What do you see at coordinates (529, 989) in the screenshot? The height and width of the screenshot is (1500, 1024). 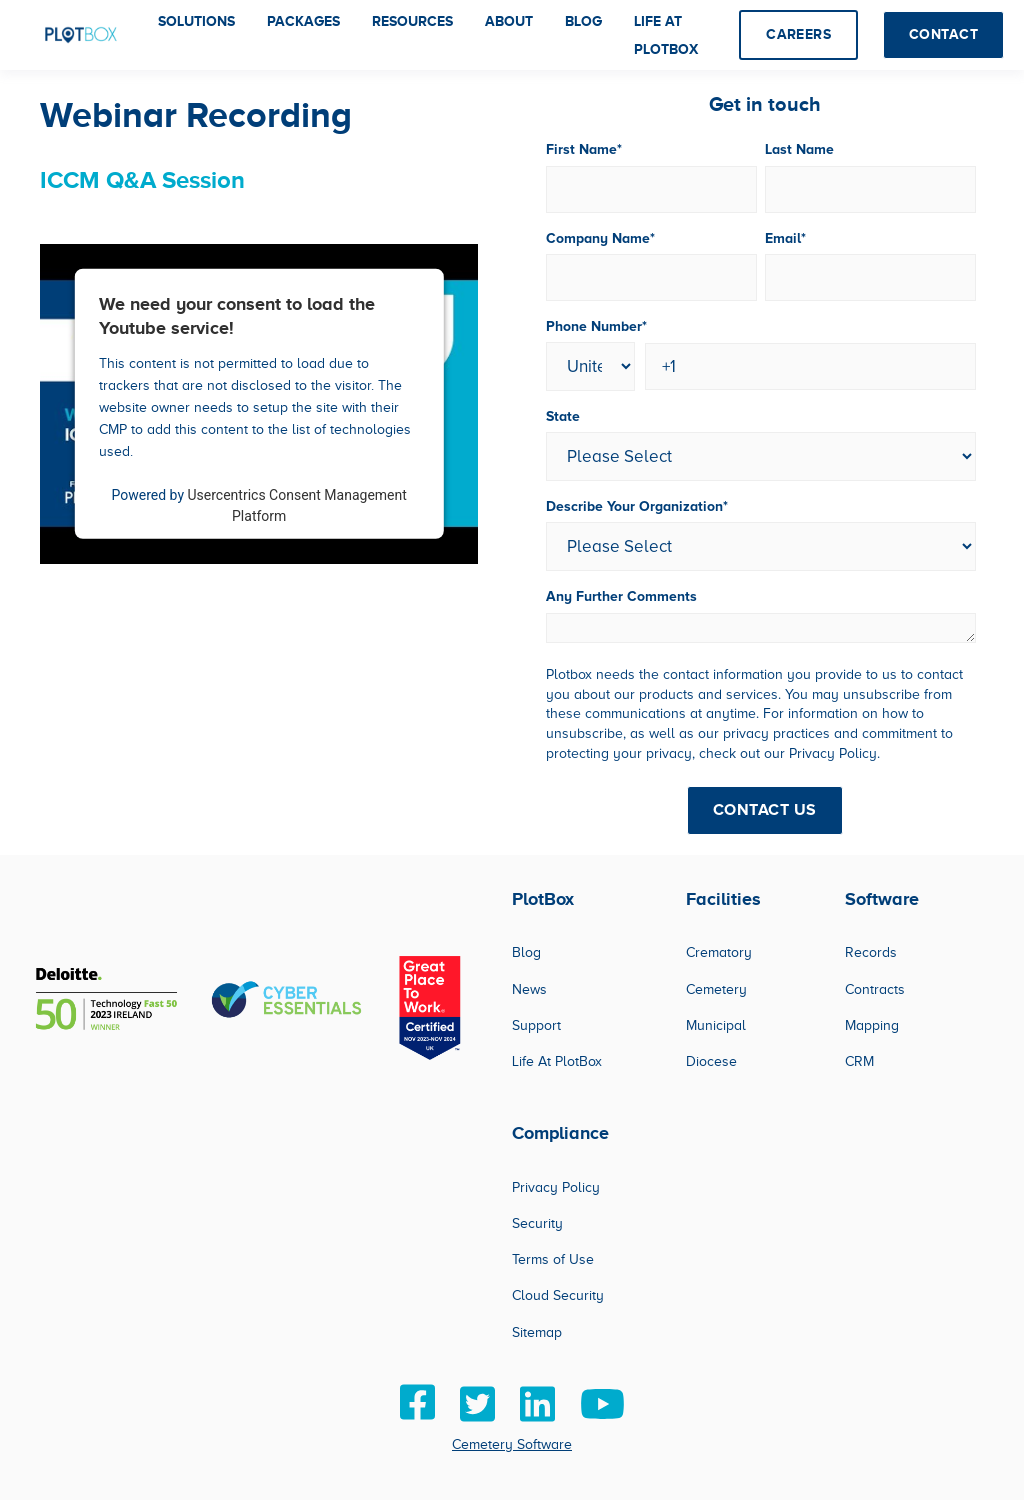 I see `News` at bounding box center [529, 989].